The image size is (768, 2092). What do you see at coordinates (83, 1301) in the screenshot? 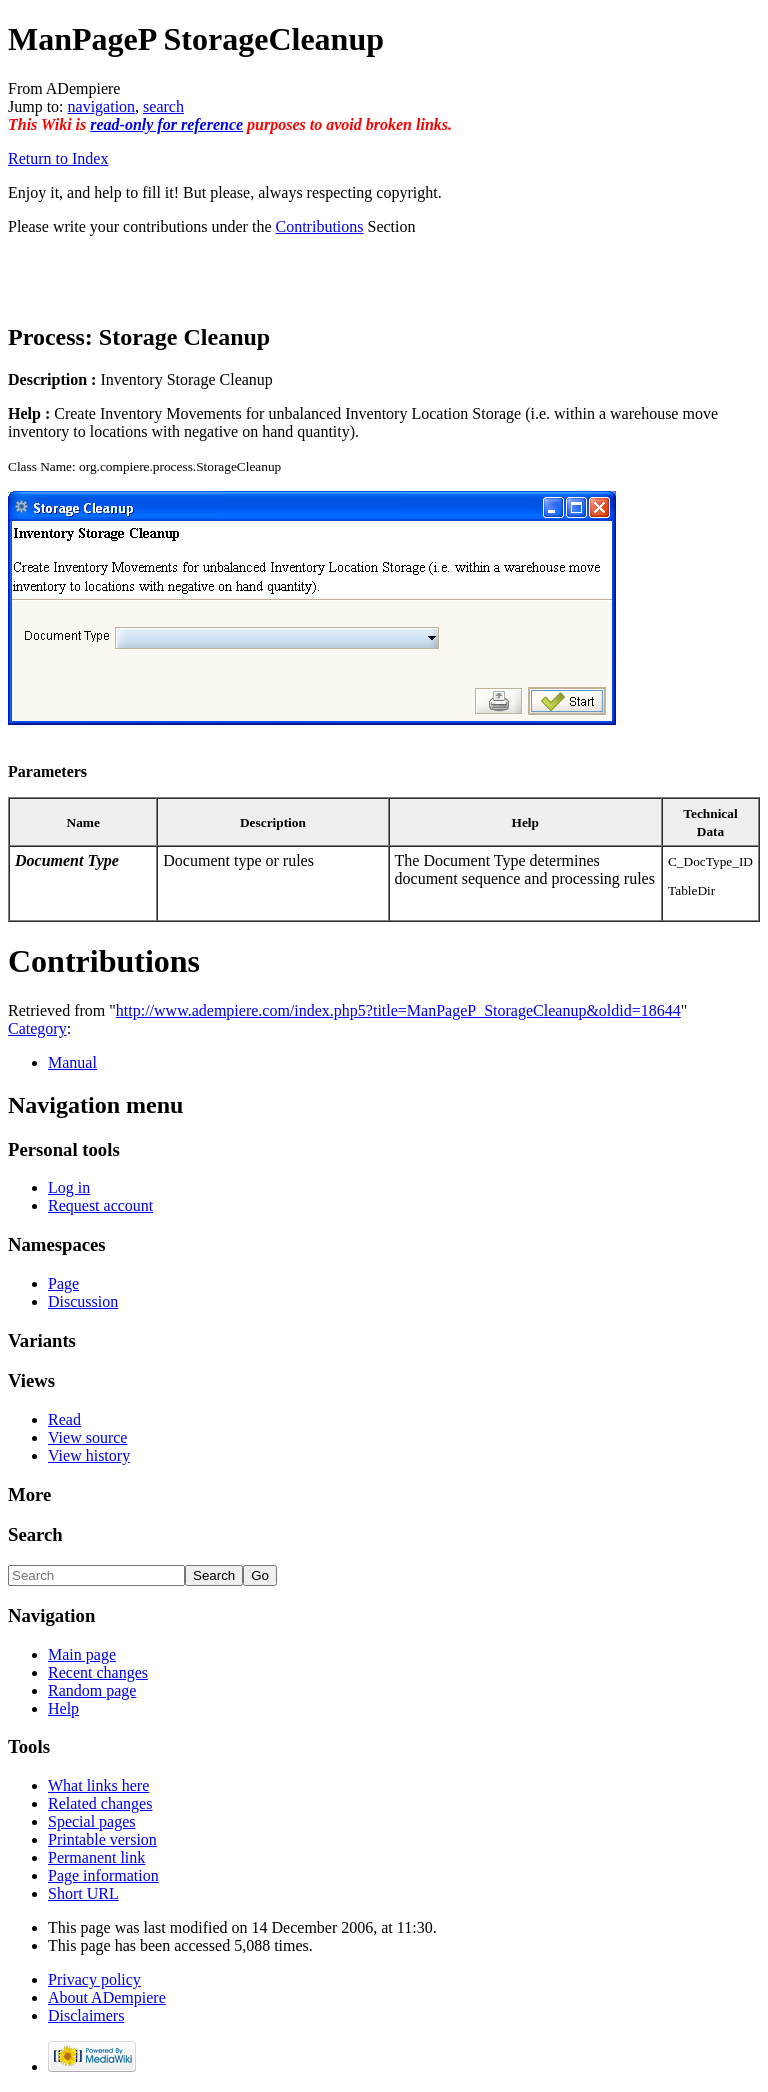
I see `Discussion` at bounding box center [83, 1301].